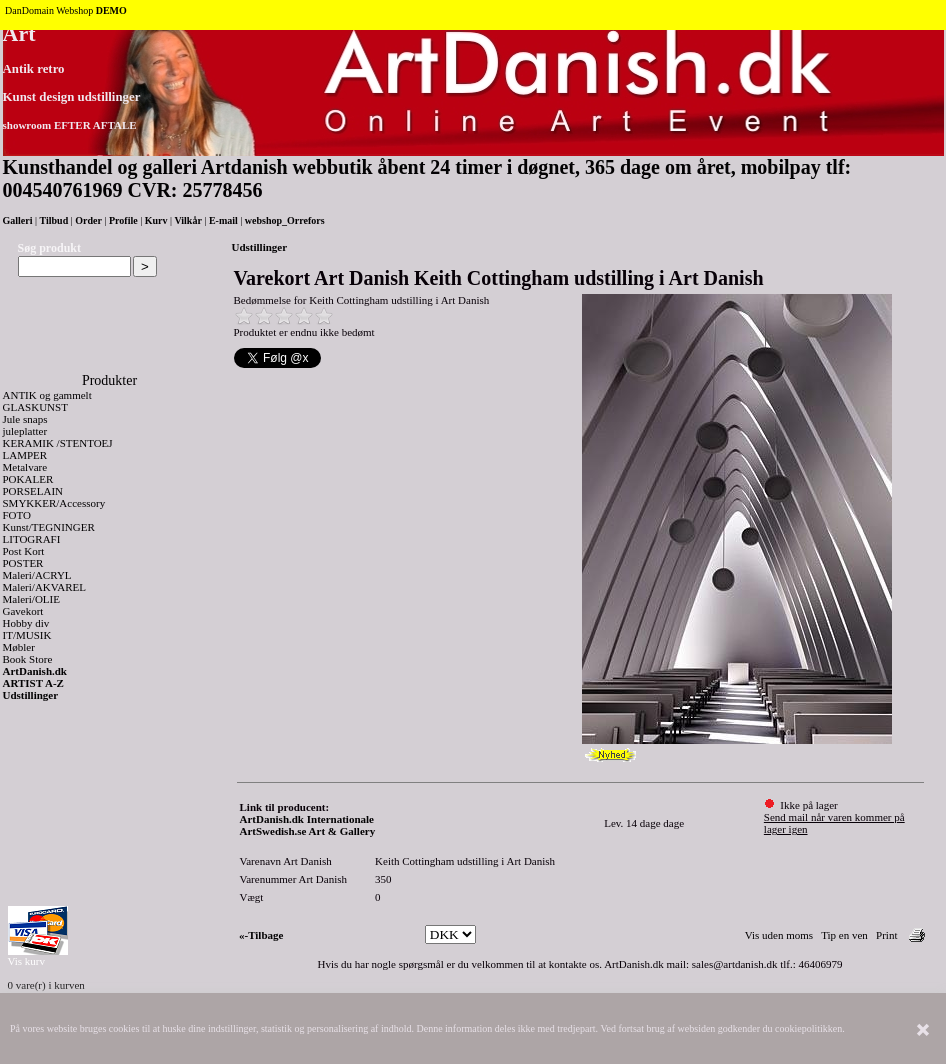  What do you see at coordinates (19, 647) in the screenshot?
I see `Møbler` at bounding box center [19, 647].